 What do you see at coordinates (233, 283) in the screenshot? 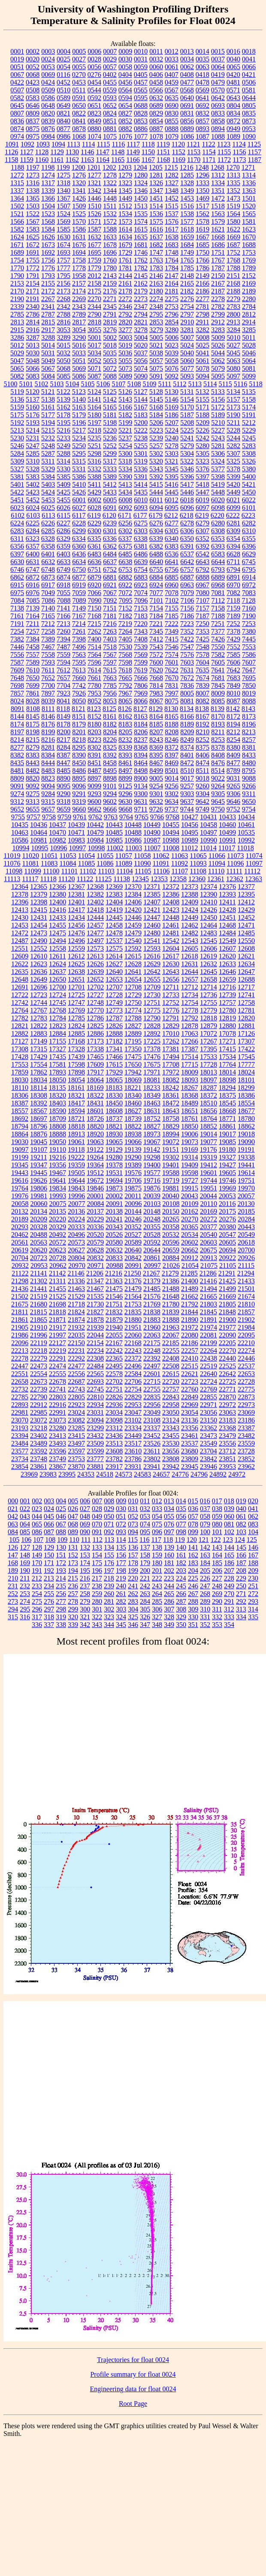
I see `2168` at bounding box center [233, 283].